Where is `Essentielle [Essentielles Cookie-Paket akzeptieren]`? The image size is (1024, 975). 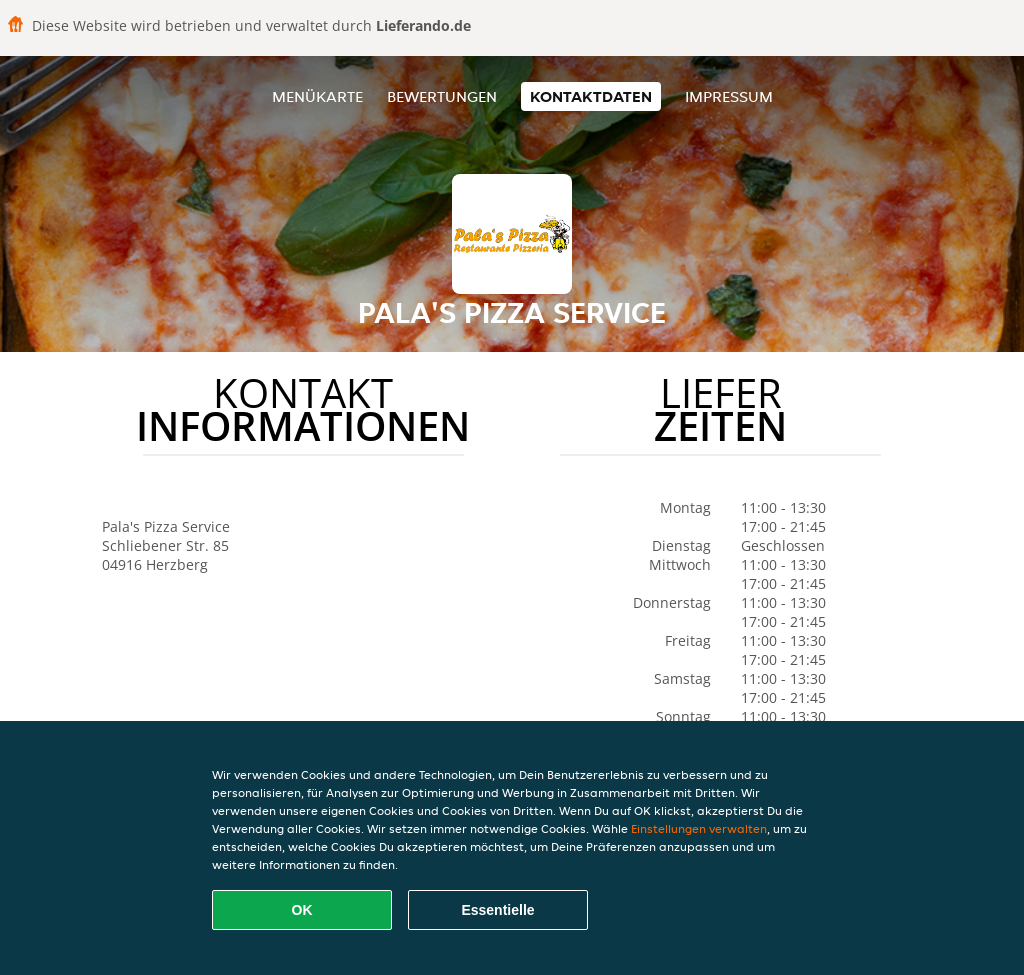 Essentielle [Essentielles Cookie-Paket akzeptieren] is located at coordinates (497, 910).